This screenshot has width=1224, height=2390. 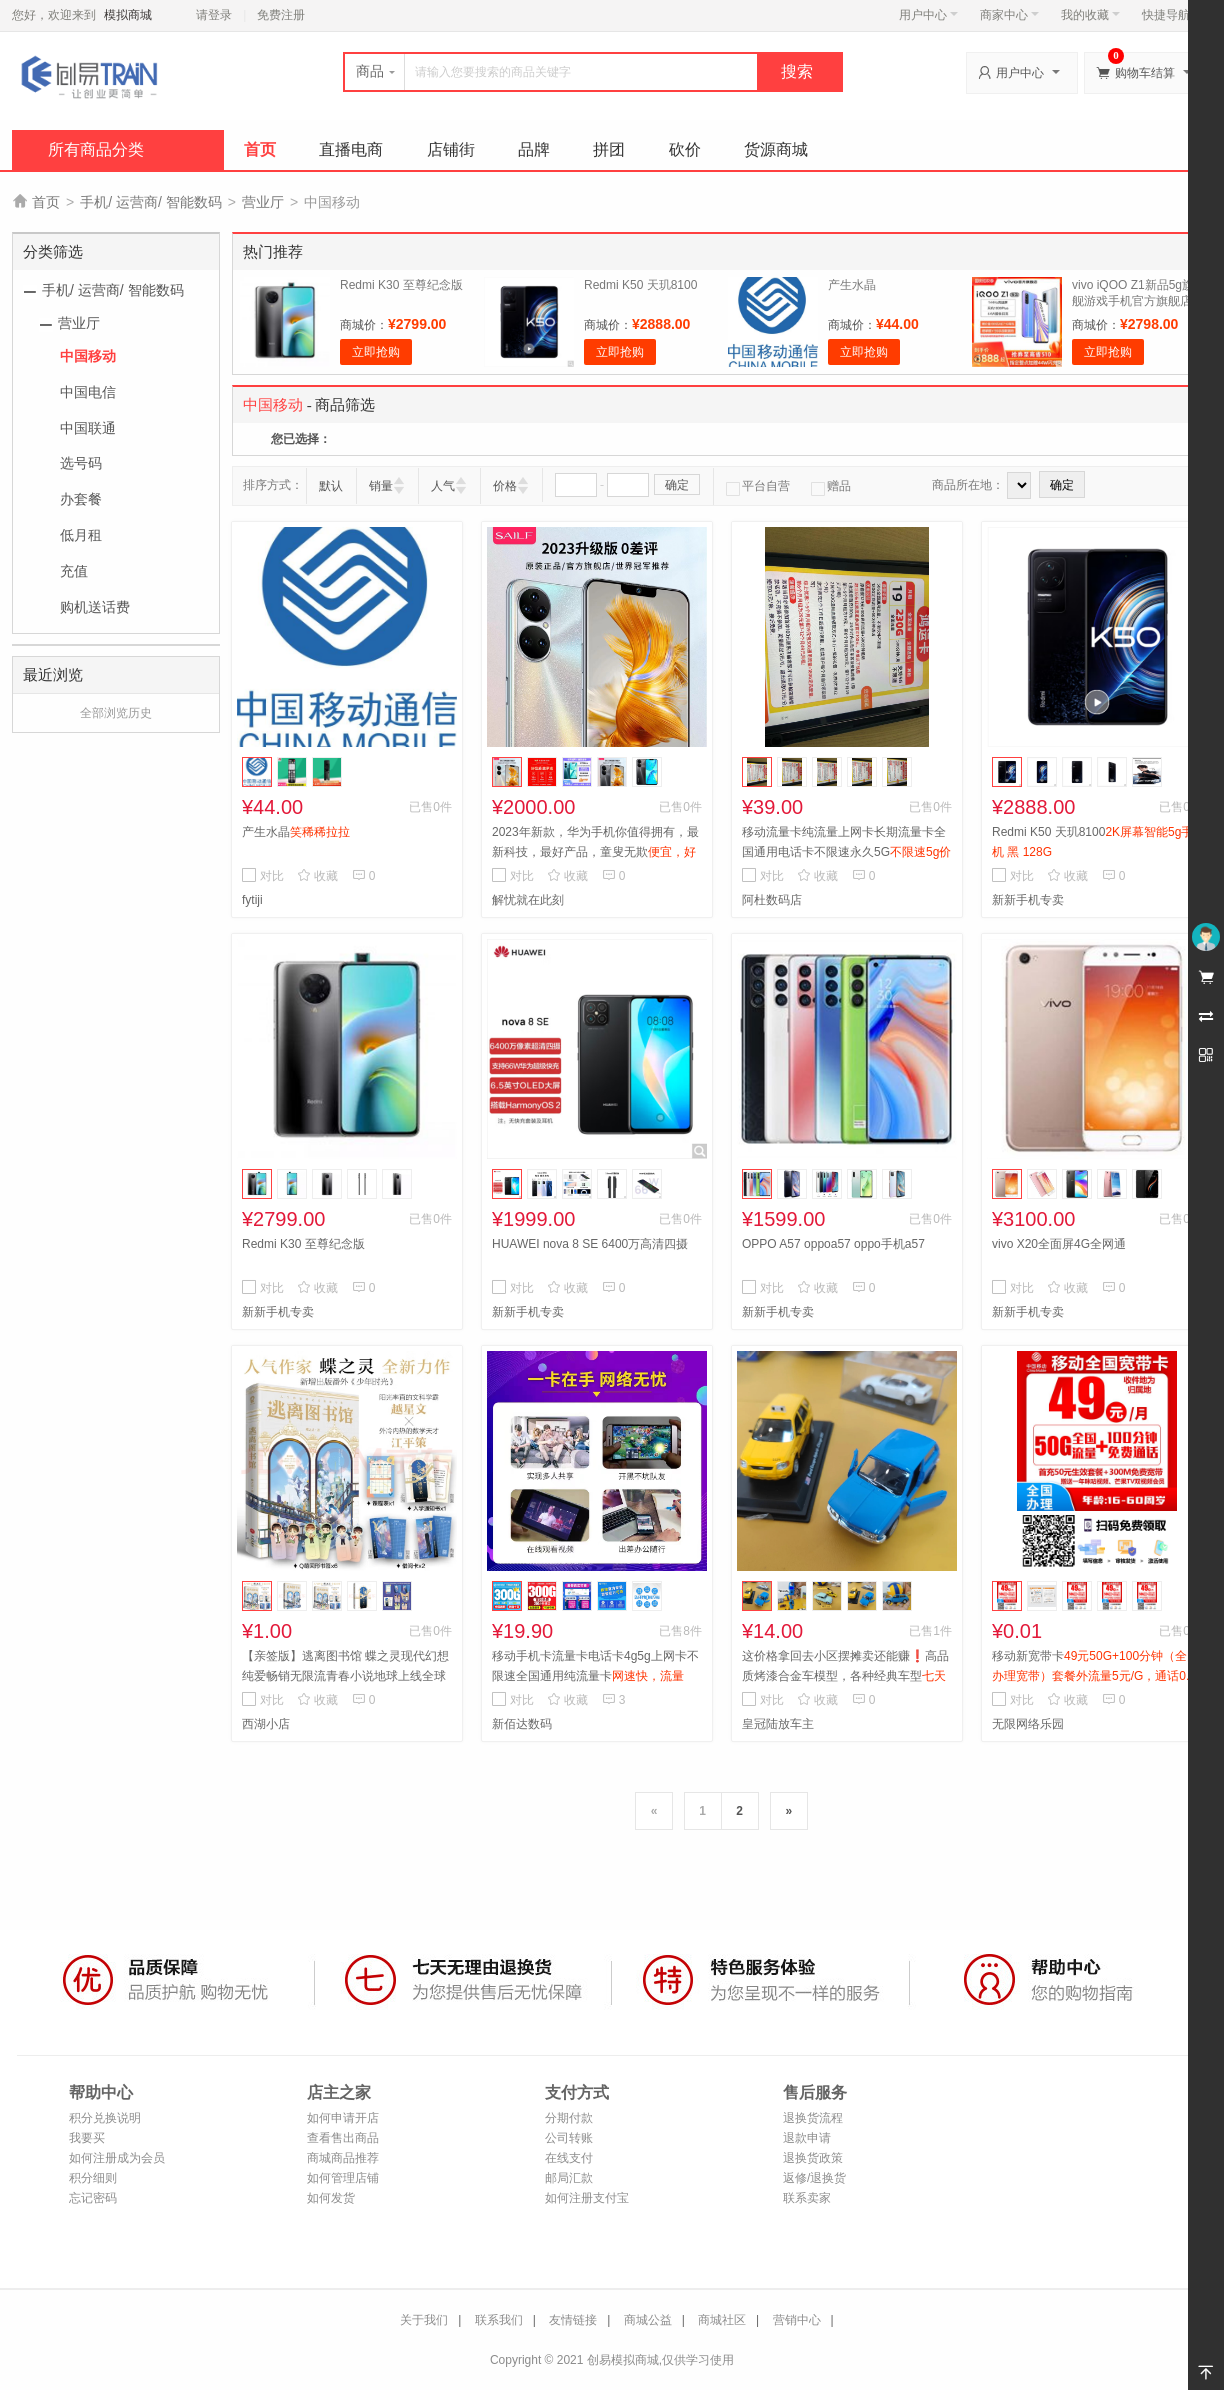 What do you see at coordinates (587, 2198) in the screenshot?
I see `如何注册支付宝` at bounding box center [587, 2198].